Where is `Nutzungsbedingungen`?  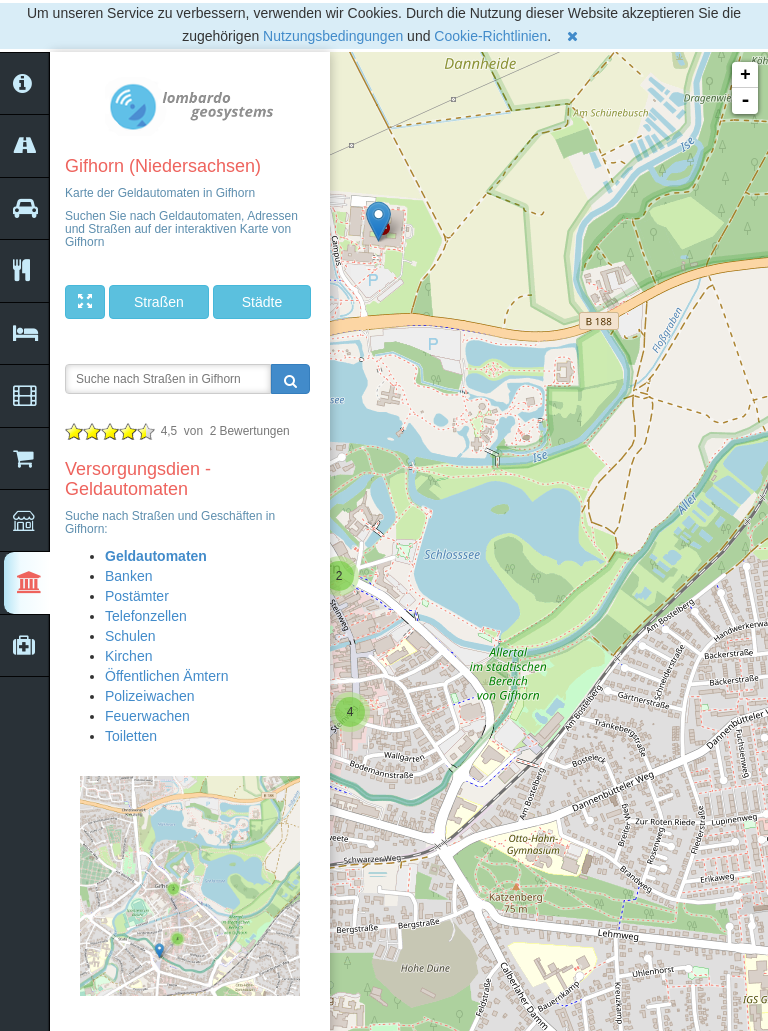
Nutzungsbedingungen is located at coordinates (333, 36).